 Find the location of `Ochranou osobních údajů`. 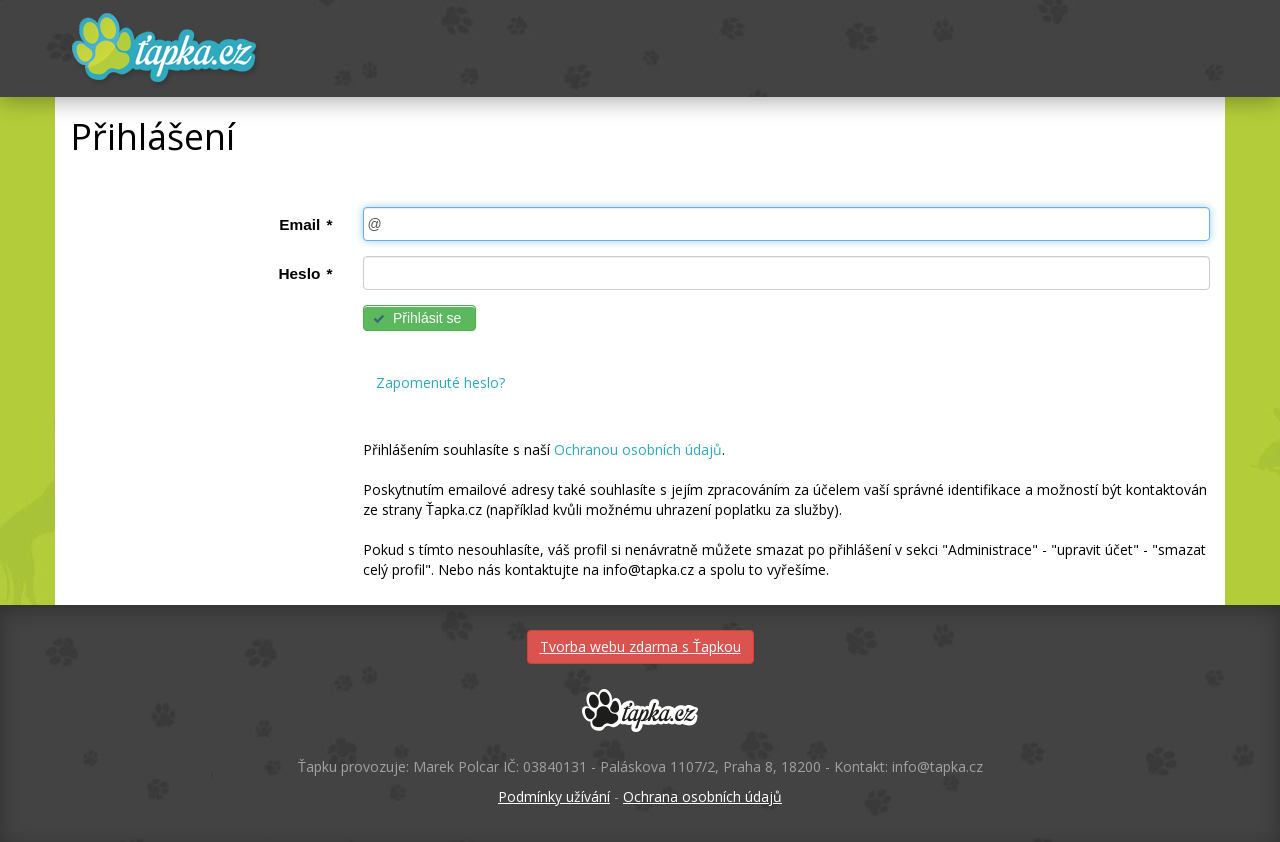

Ochranou osobních údajů is located at coordinates (638, 449).